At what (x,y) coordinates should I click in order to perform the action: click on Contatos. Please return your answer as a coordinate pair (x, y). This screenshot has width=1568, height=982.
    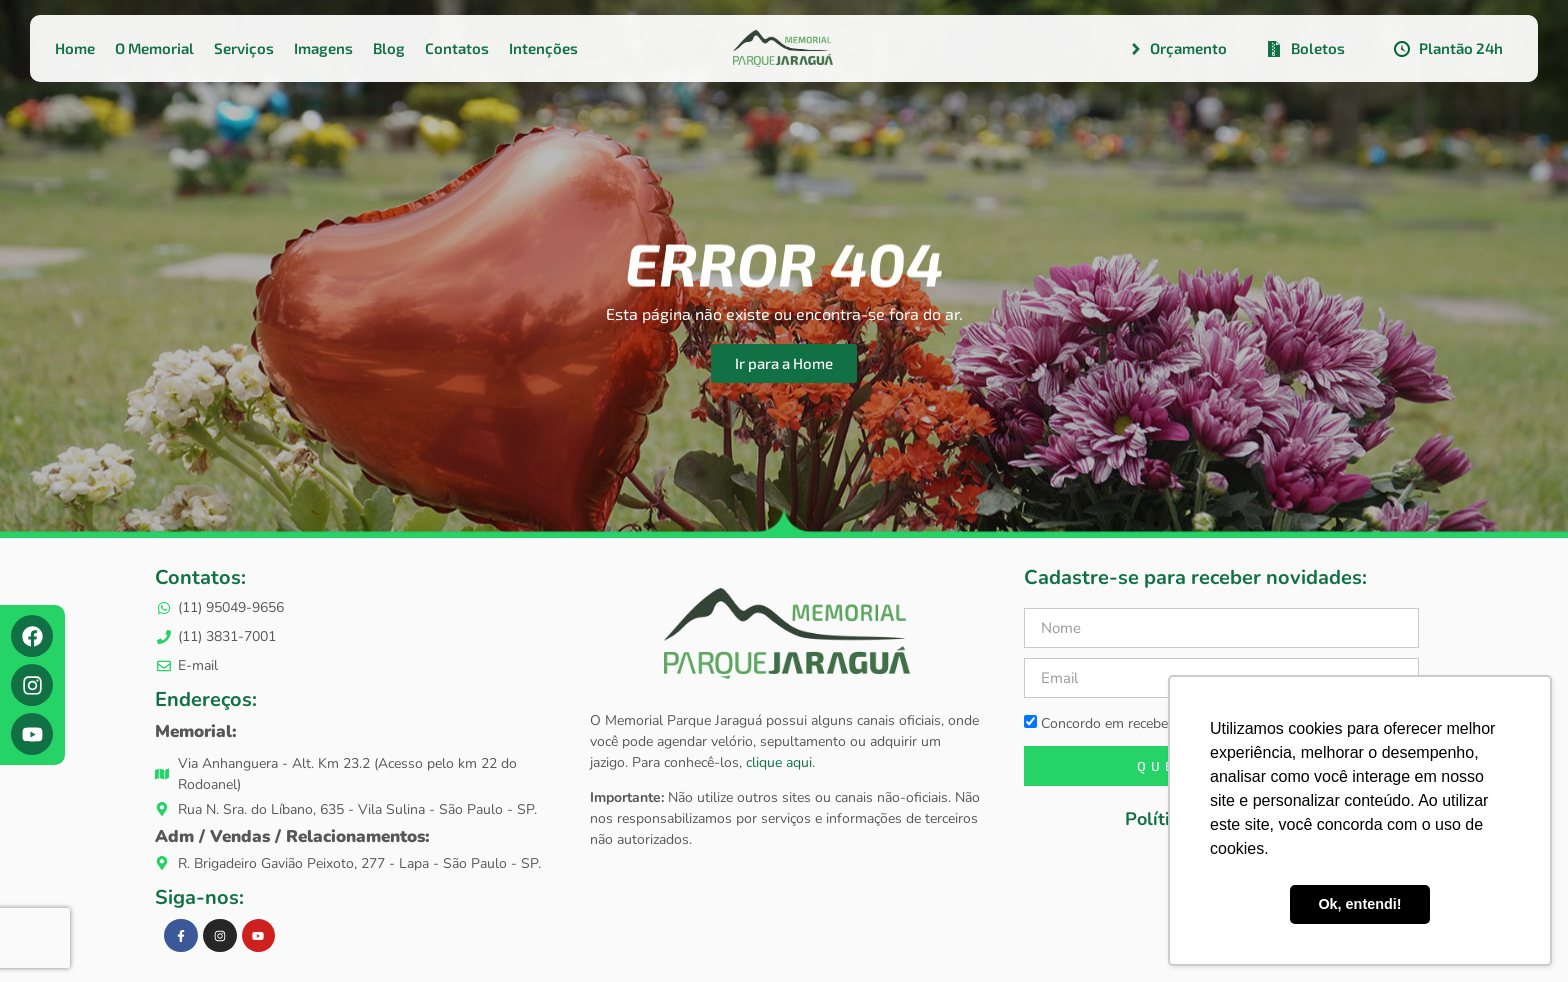
    Looking at the image, I should click on (457, 48).